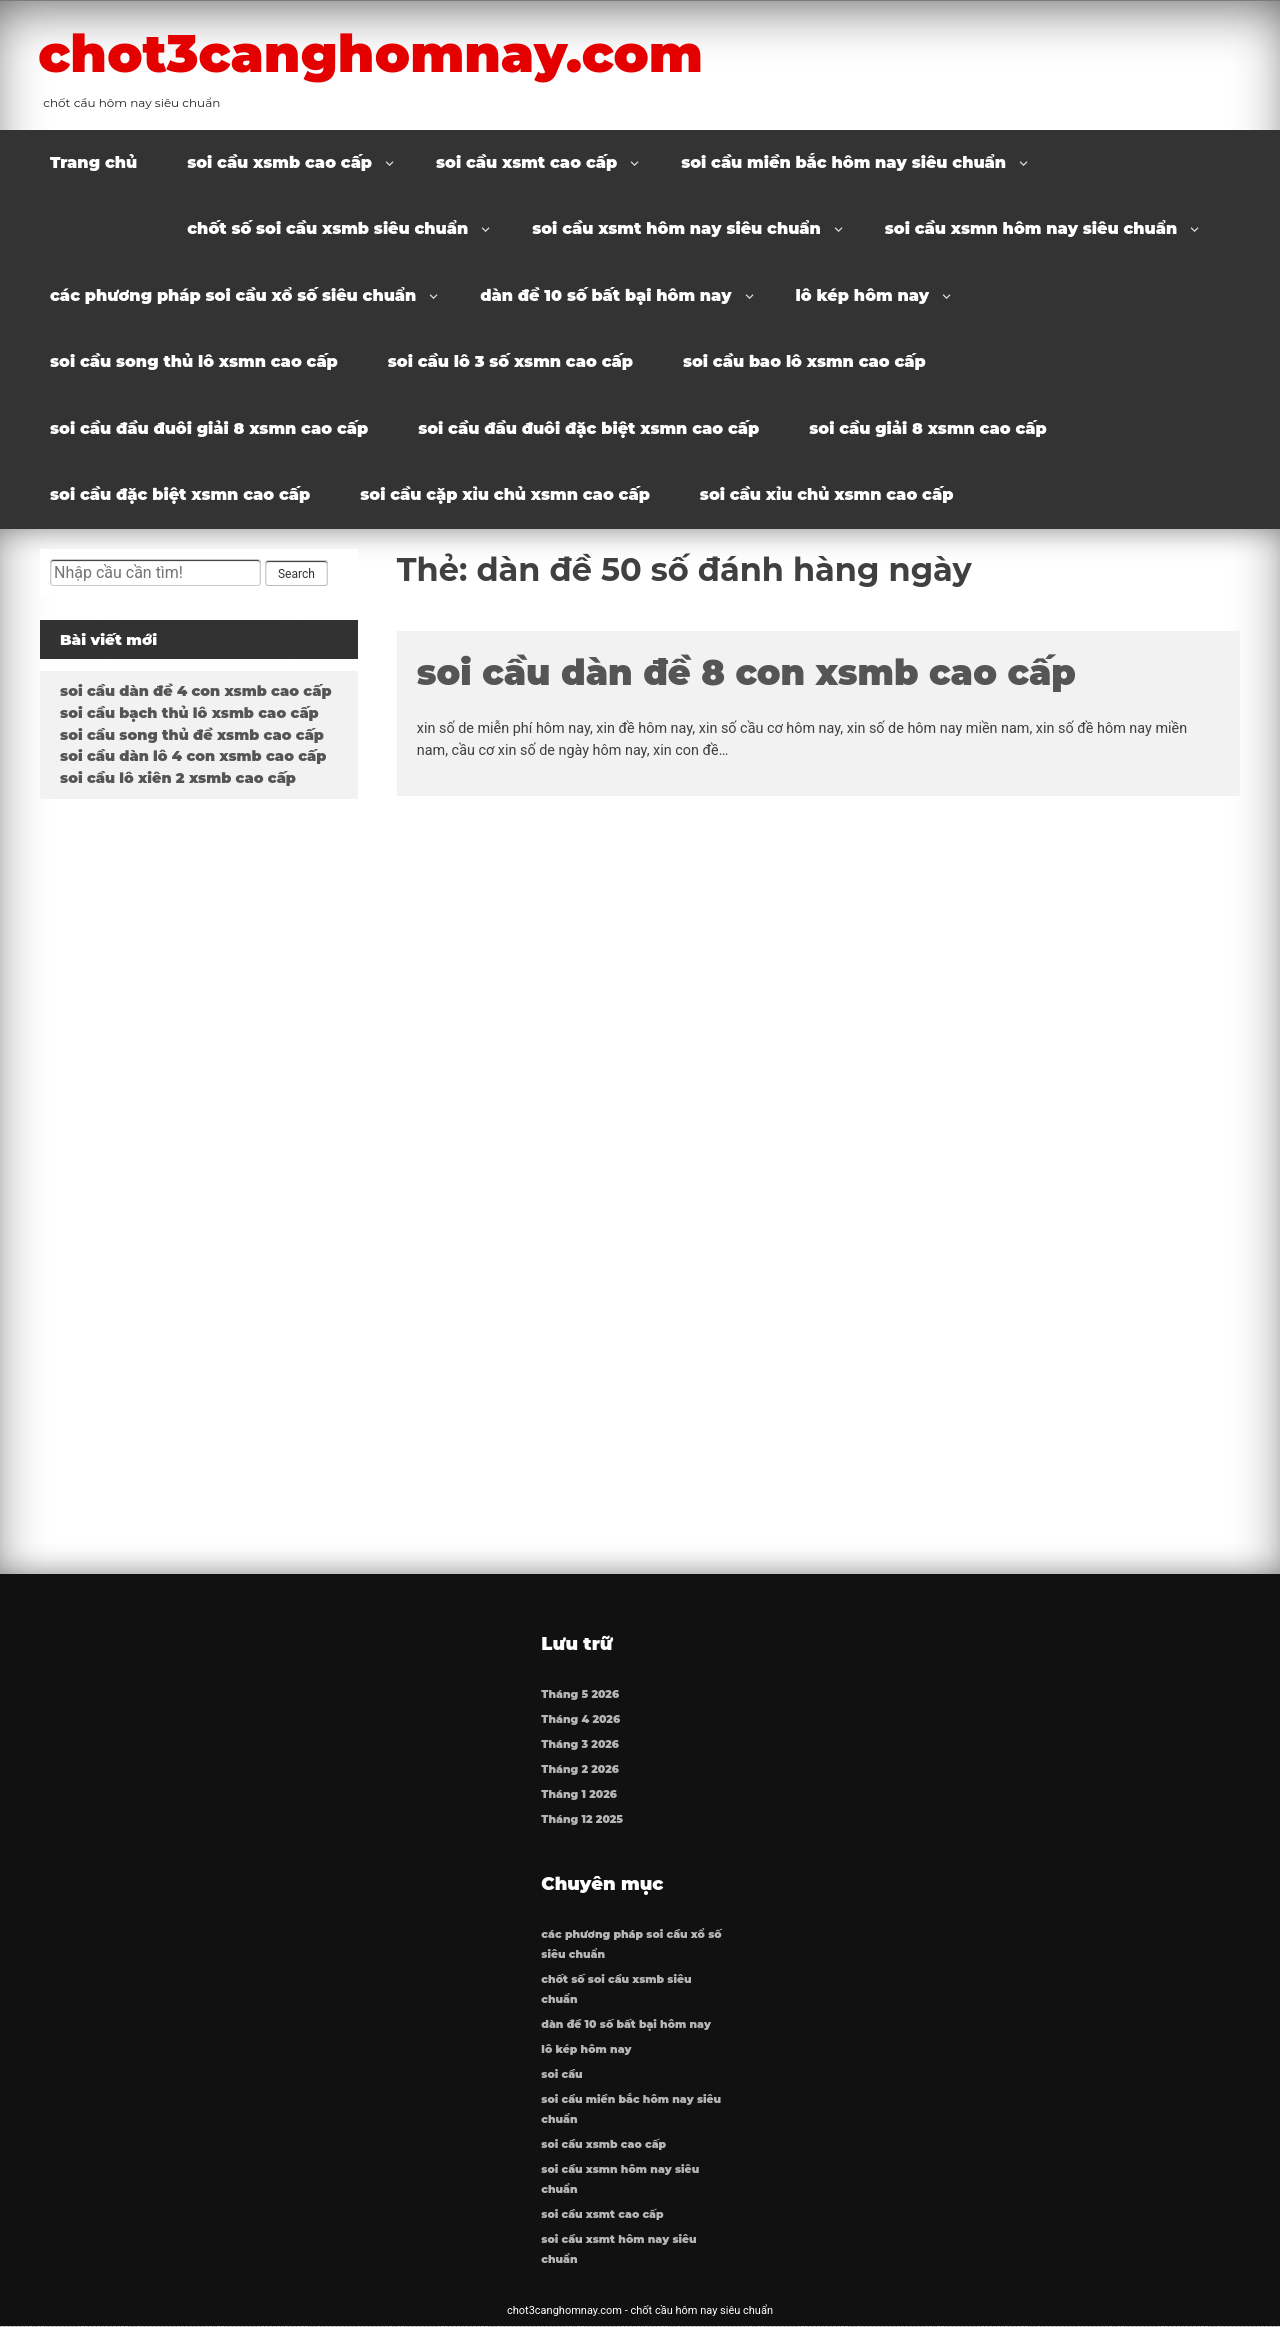 The height and width of the screenshot is (2327, 1280). Describe the element at coordinates (605, 295) in the screenshot. I see `dàn đề 10 số bất bại hôm nay` at that location.